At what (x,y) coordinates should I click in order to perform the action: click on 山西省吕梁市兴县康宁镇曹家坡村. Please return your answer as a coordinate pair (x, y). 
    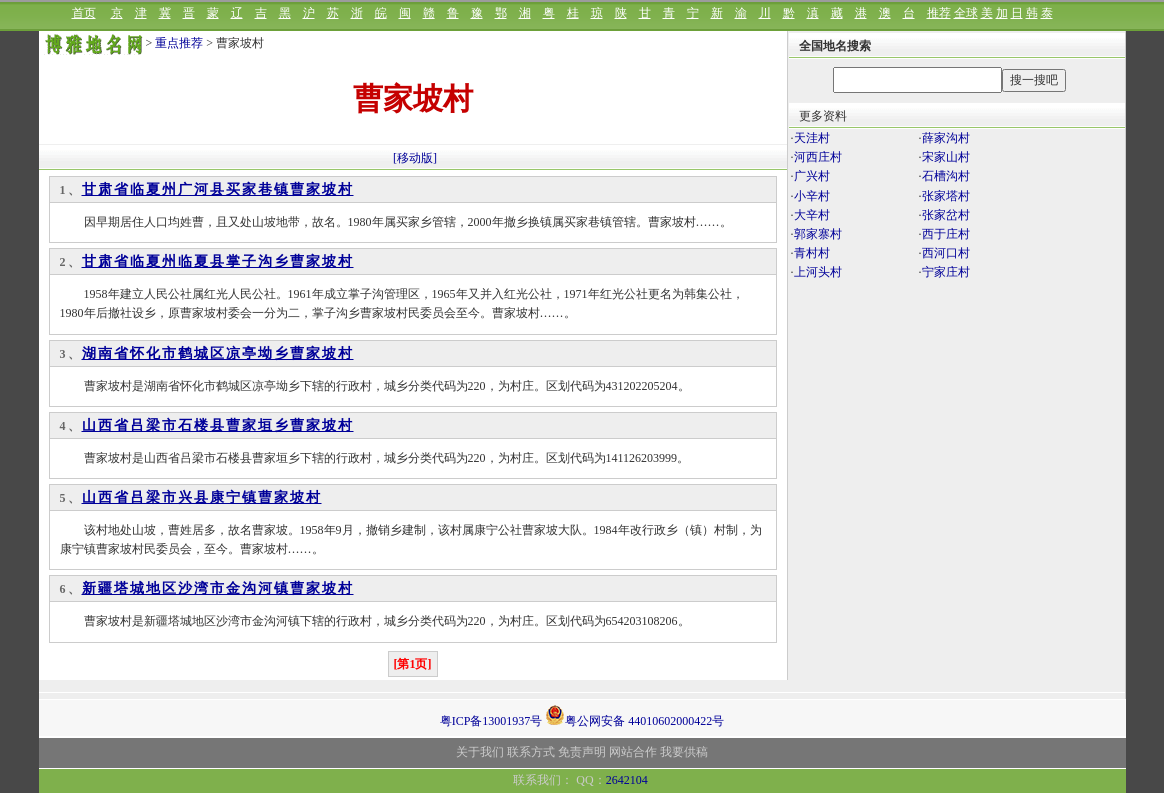
    Looking at the image, I should click on (202, 497).